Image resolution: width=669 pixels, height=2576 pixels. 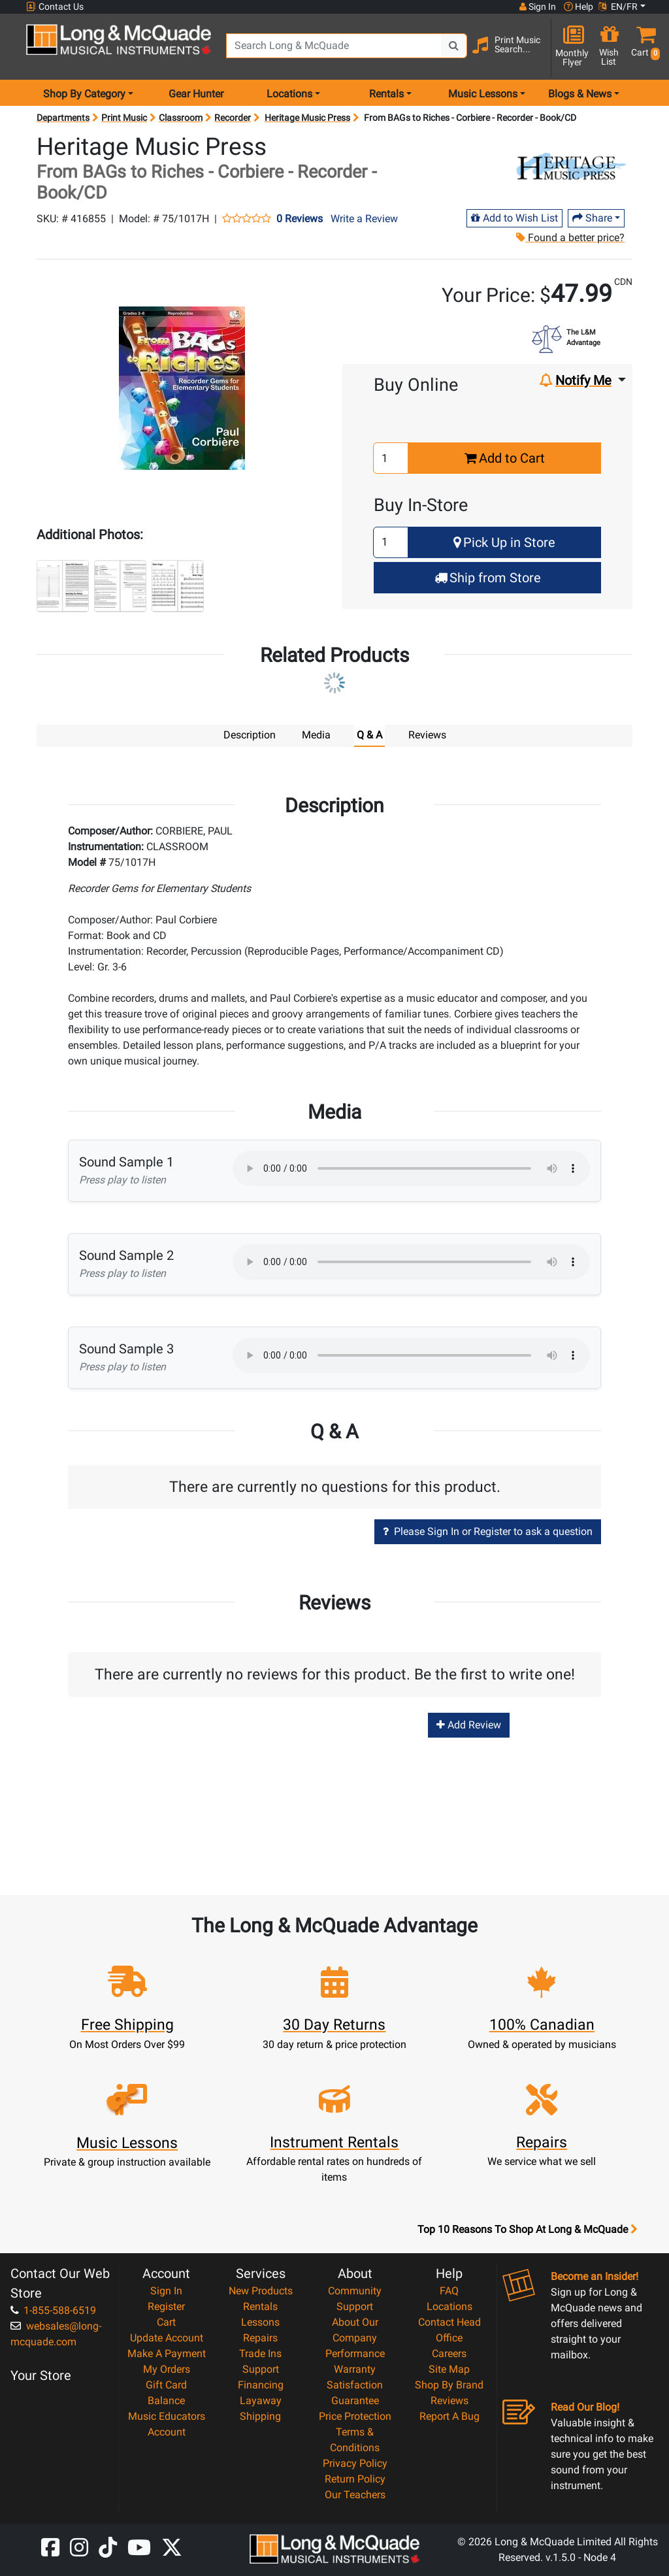 What do you see at coordinates (355, 2479) in the screenshot?
I see `Return Policy` at bounding box center [355, 2479].